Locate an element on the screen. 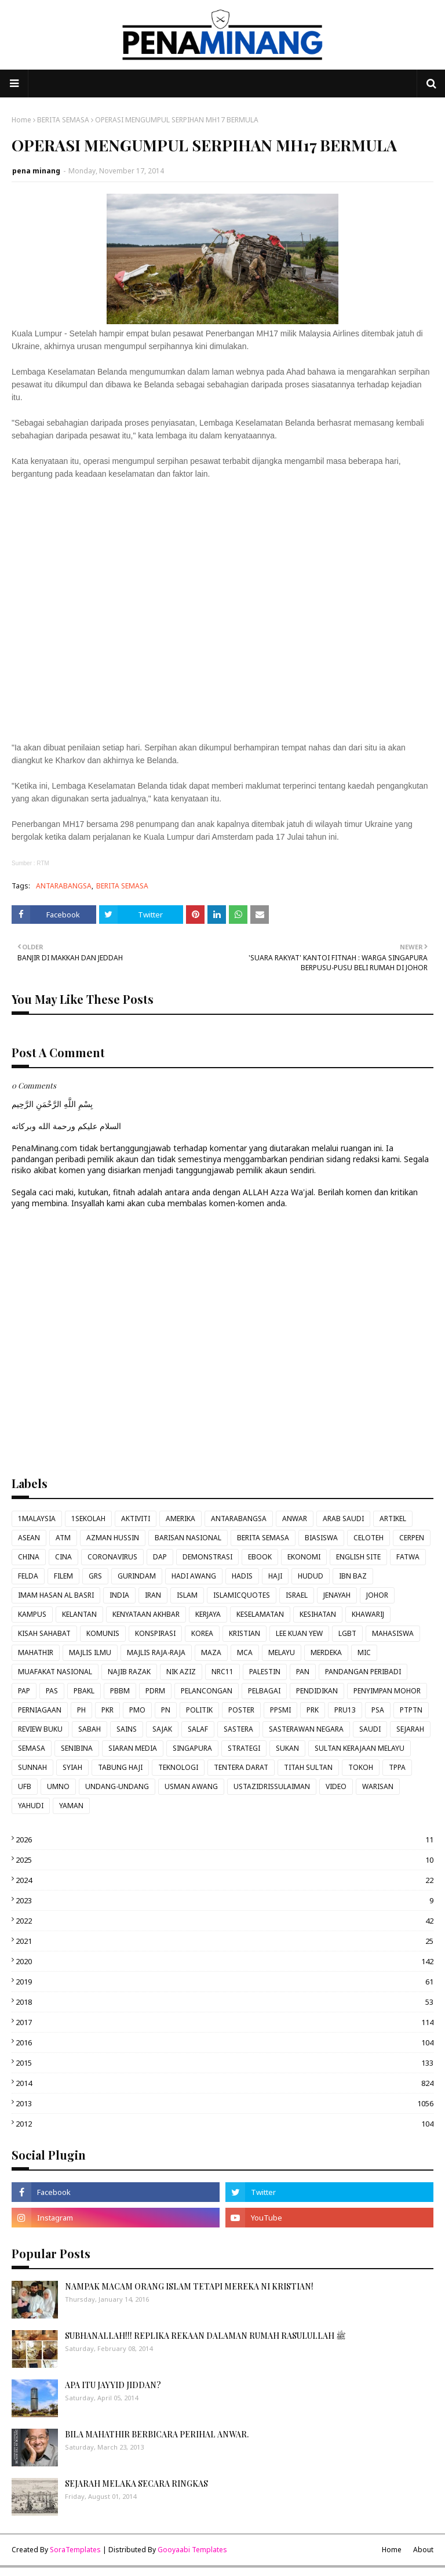 This screenshot has height=2576, width=445. PERNIAGAAN is located at coordinates (39, 1710).